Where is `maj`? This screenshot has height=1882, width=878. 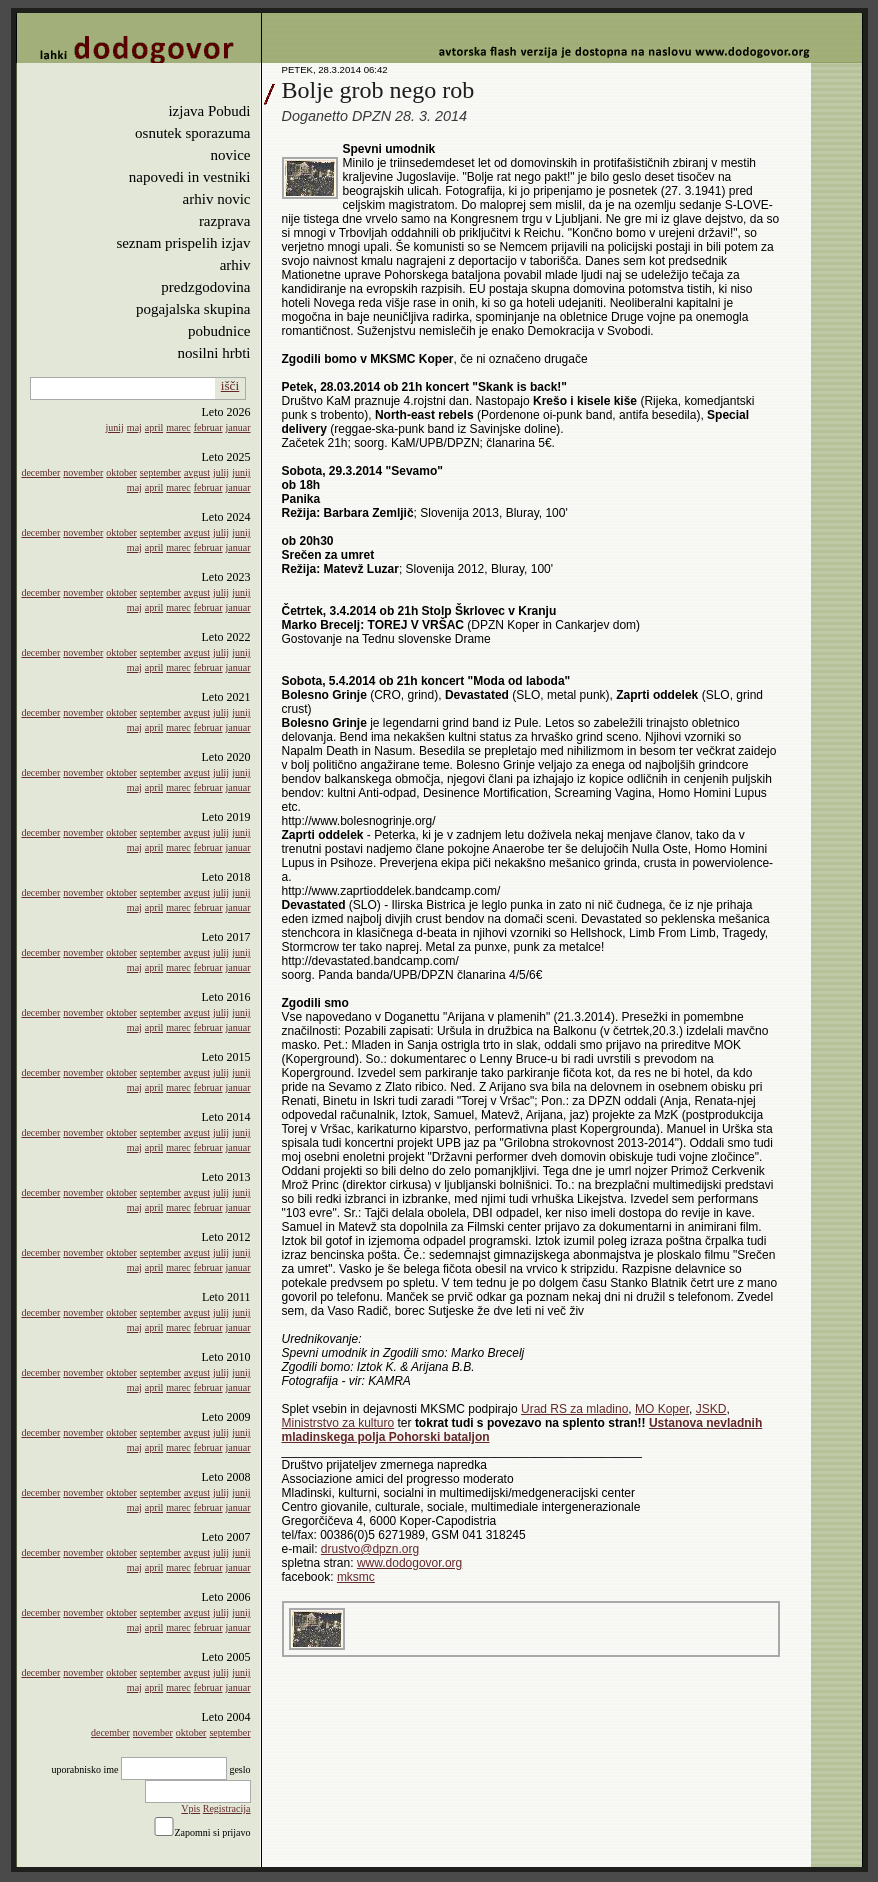
maj is located at coordinates (134, 427).